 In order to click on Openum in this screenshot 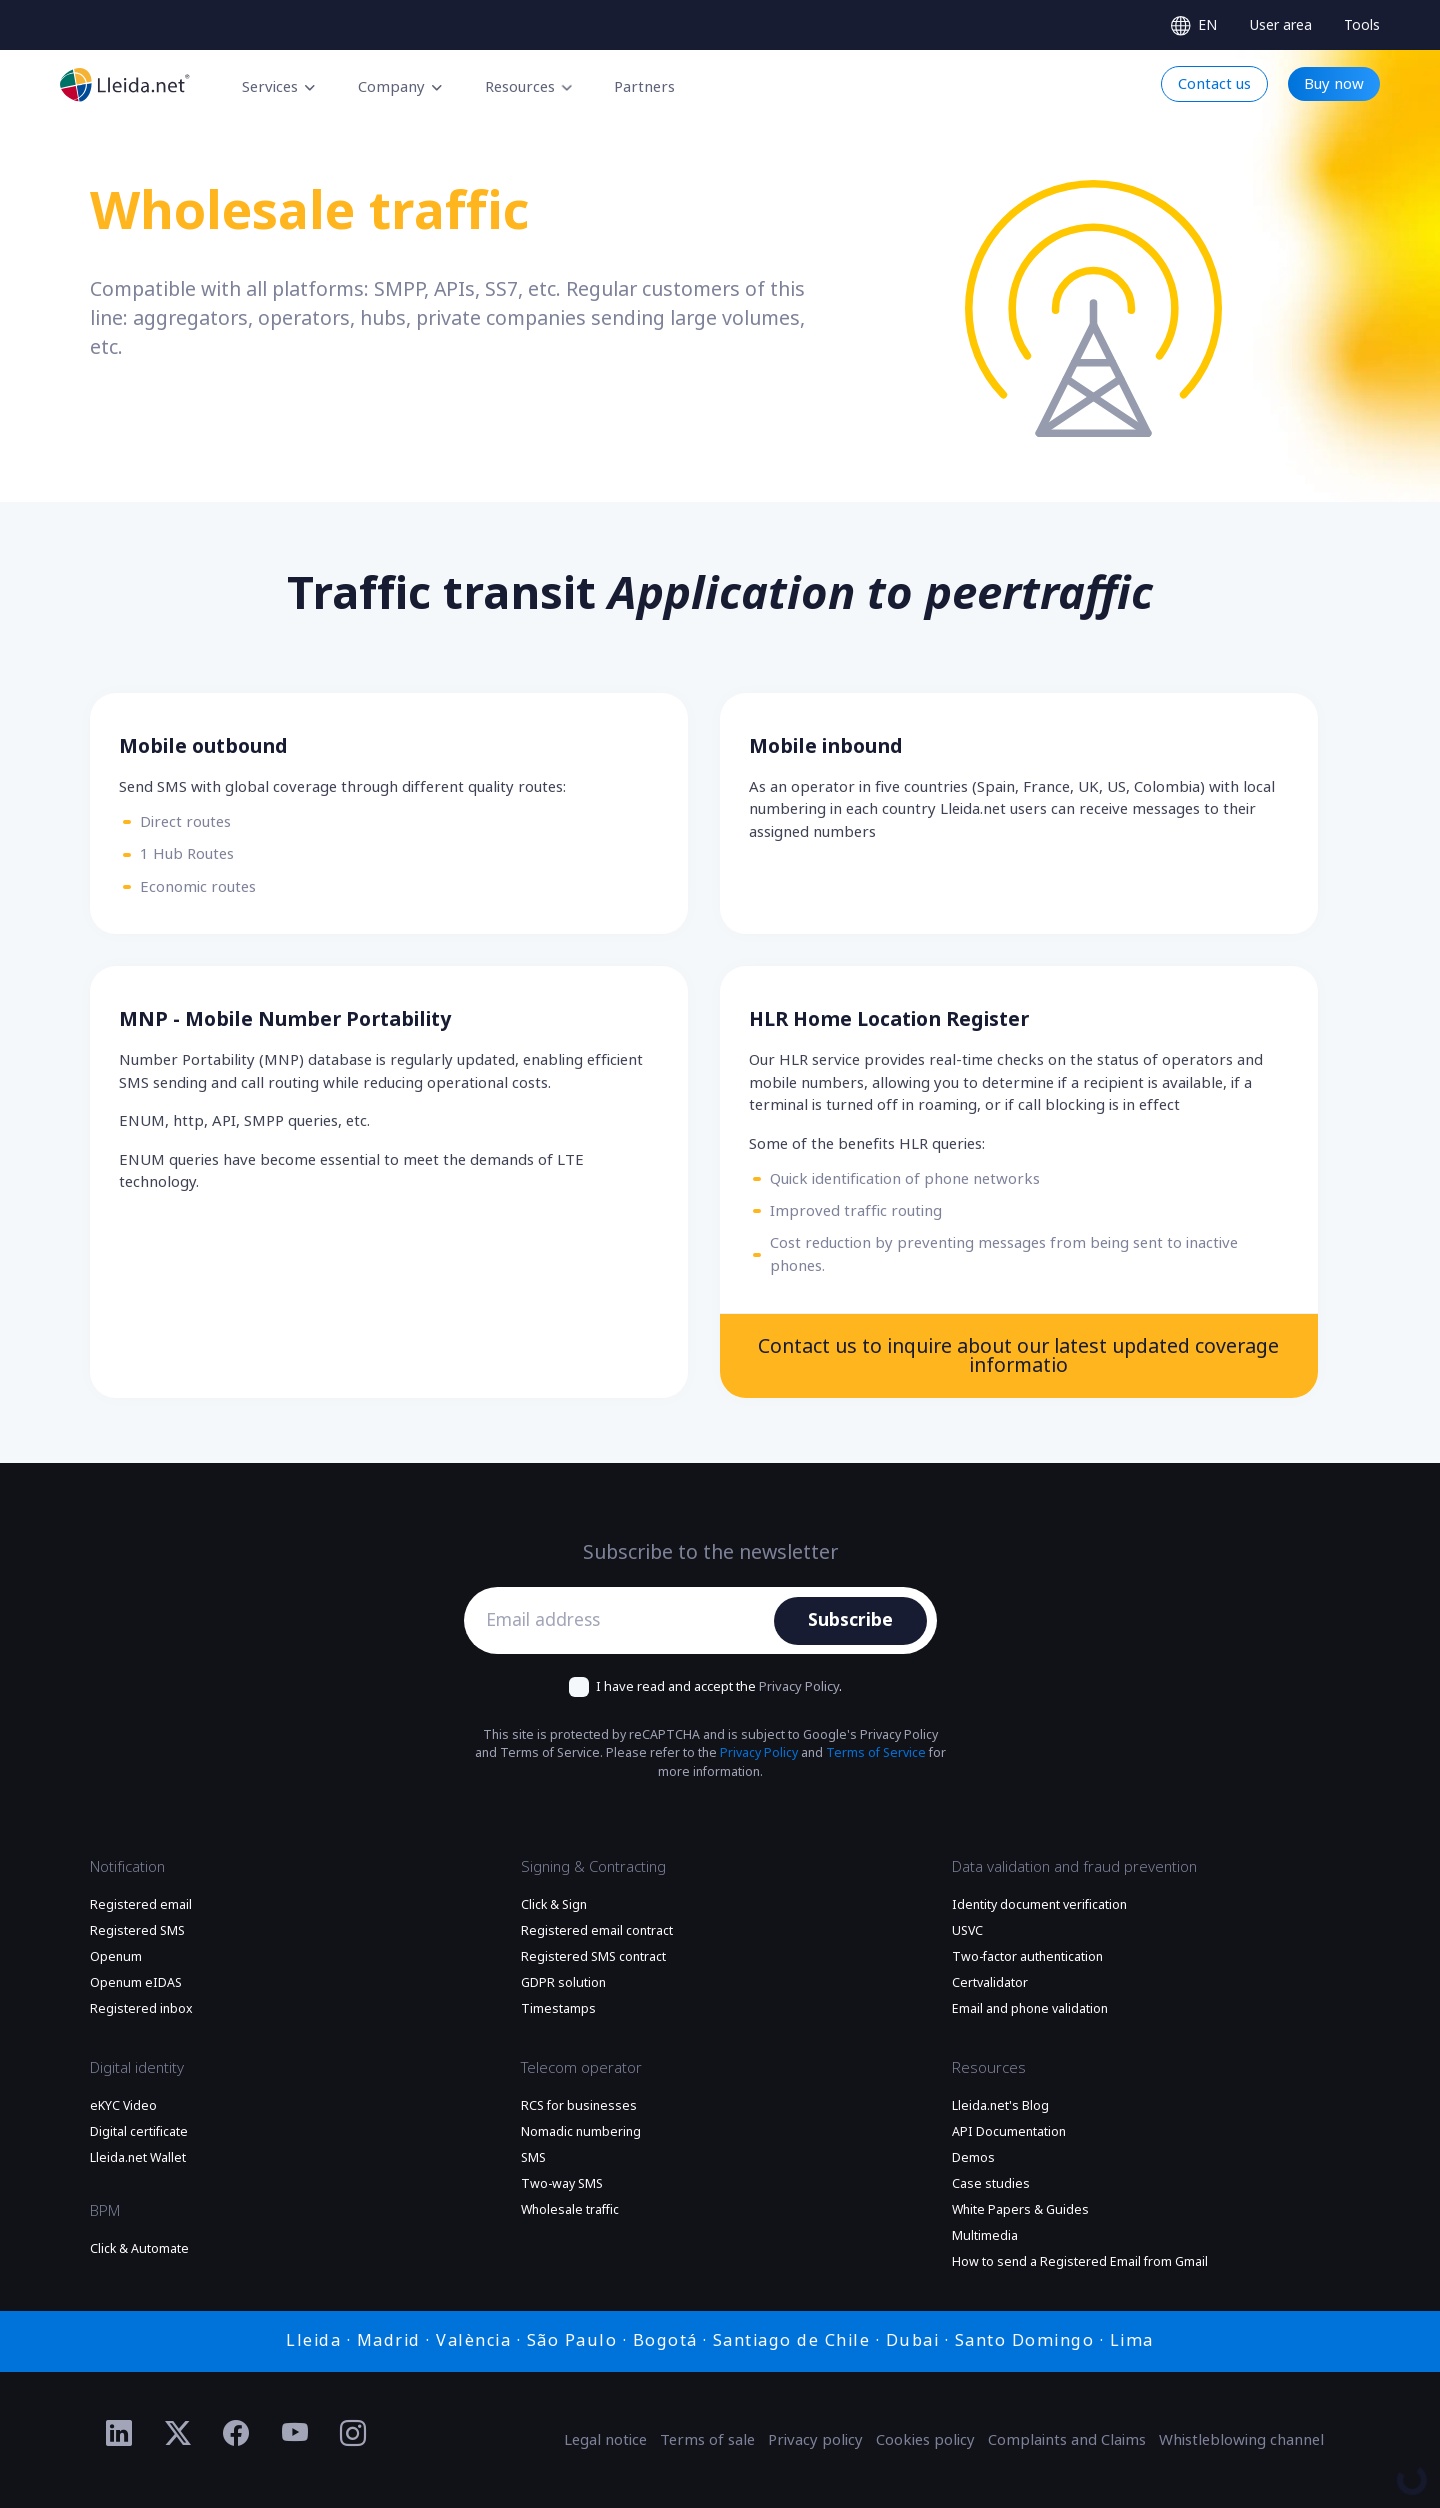, I will do `click(116, 1957)`.